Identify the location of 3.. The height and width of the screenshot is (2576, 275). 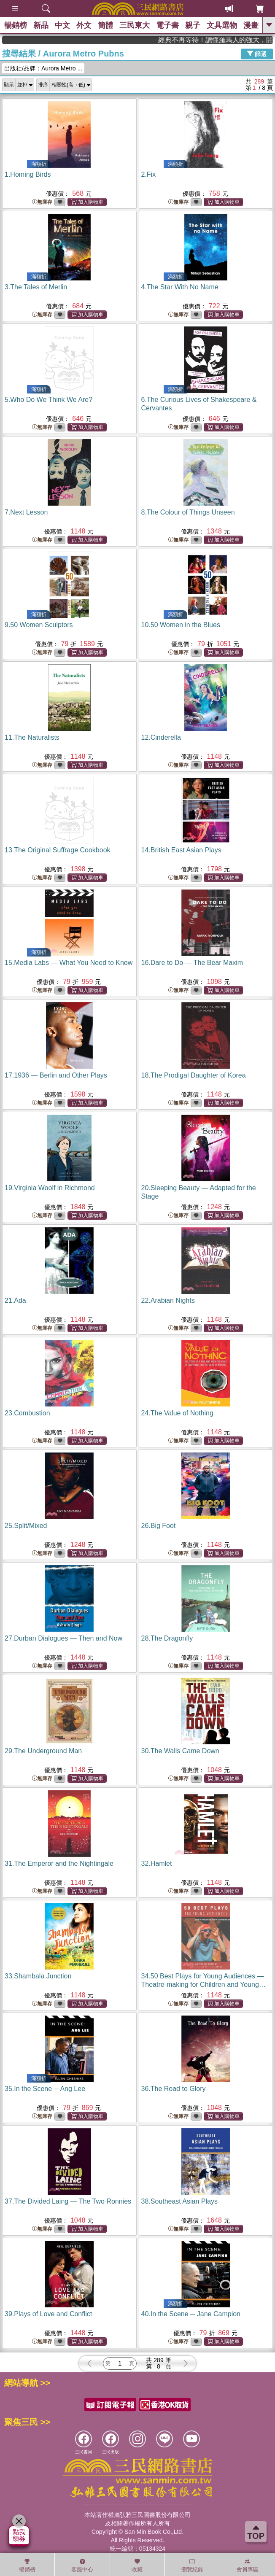
(36, 287).